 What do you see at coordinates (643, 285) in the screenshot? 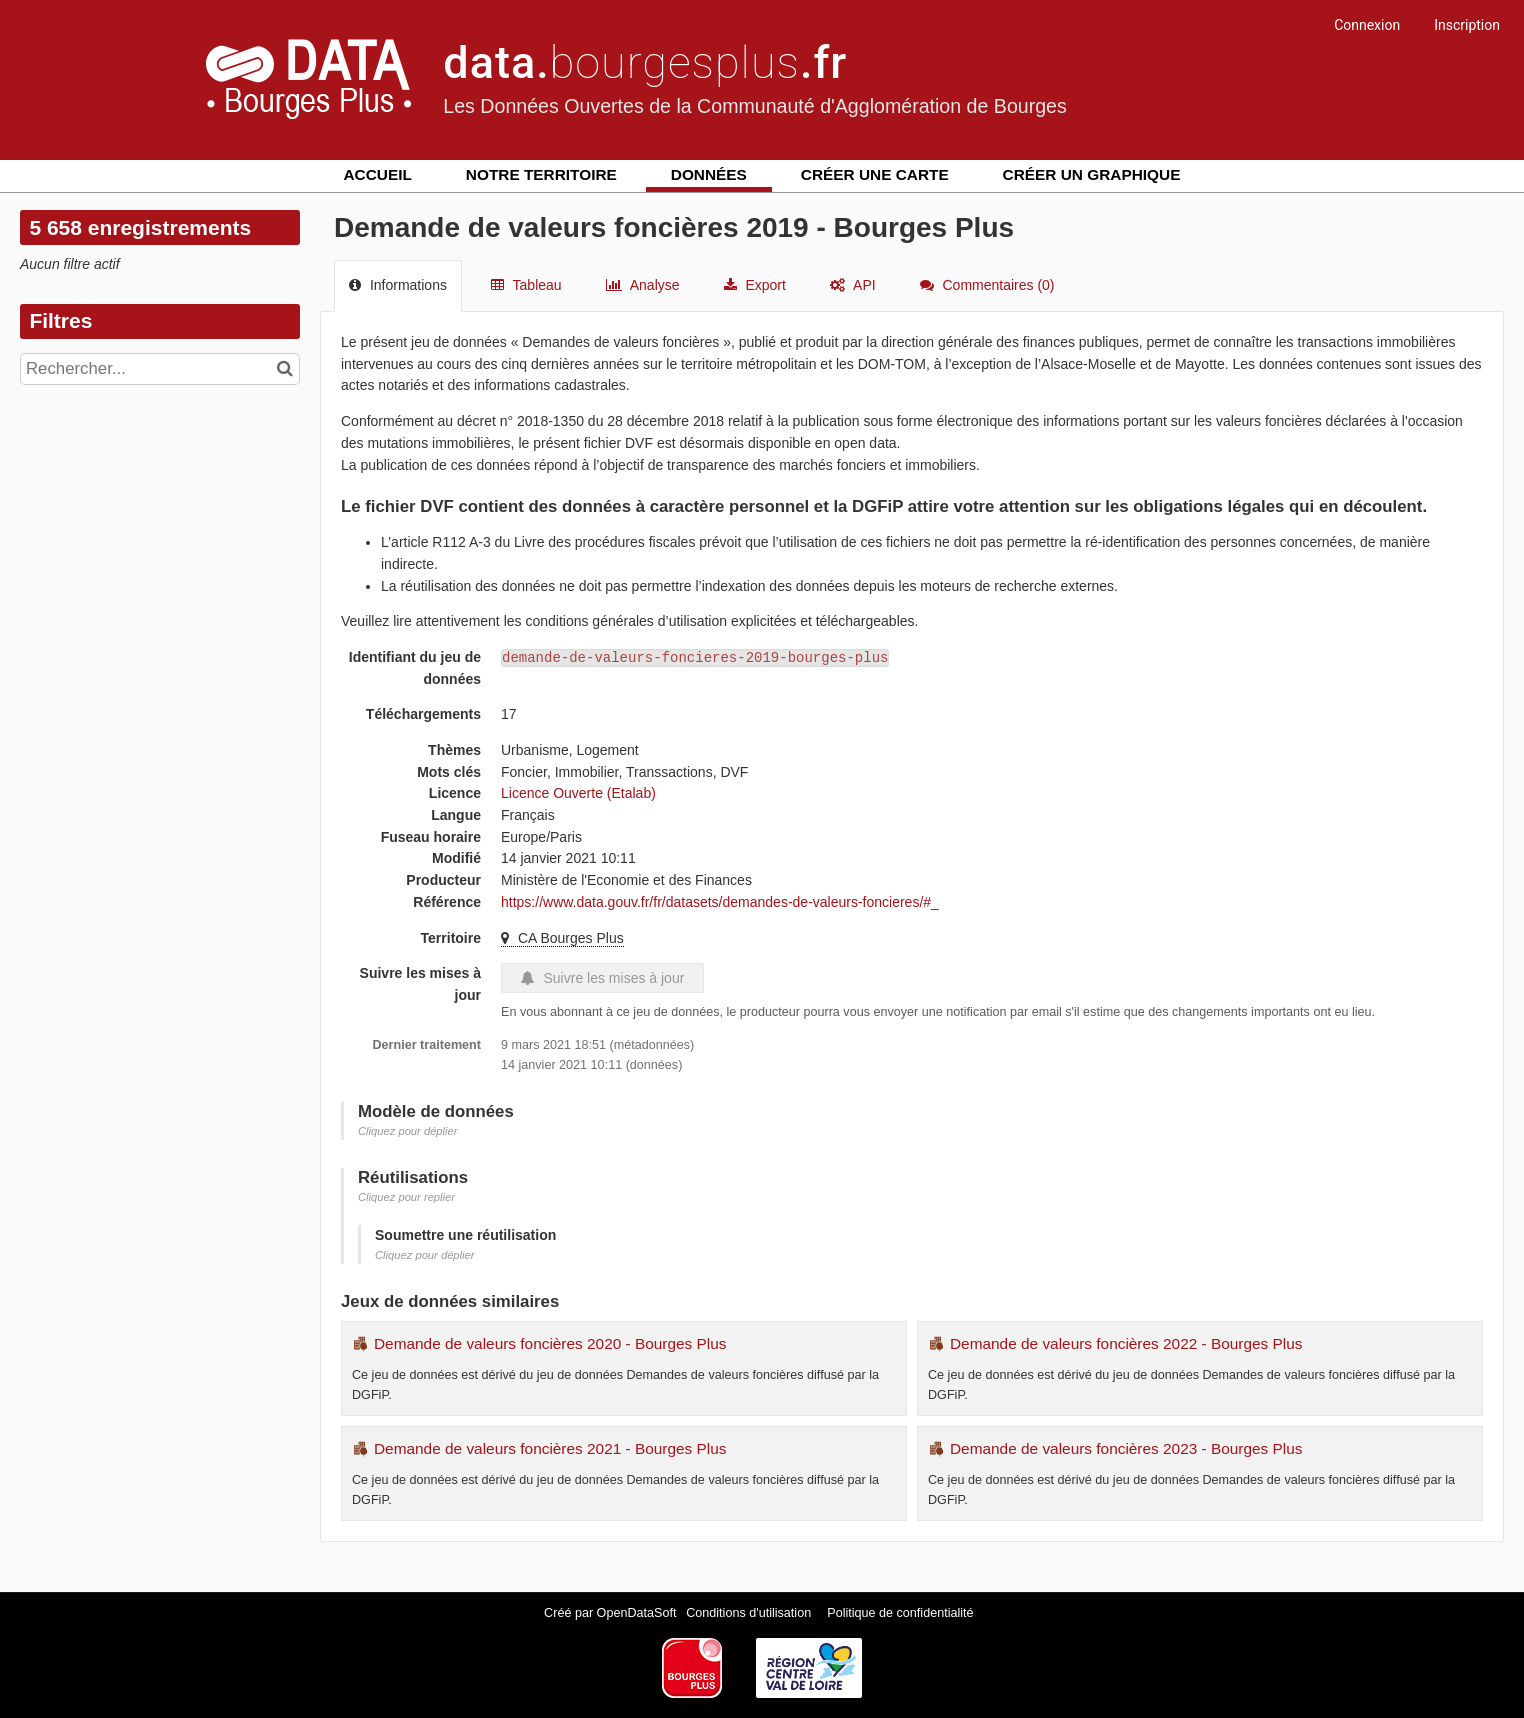
I see `Analyse [tab]` at bounding box center [643, 285].